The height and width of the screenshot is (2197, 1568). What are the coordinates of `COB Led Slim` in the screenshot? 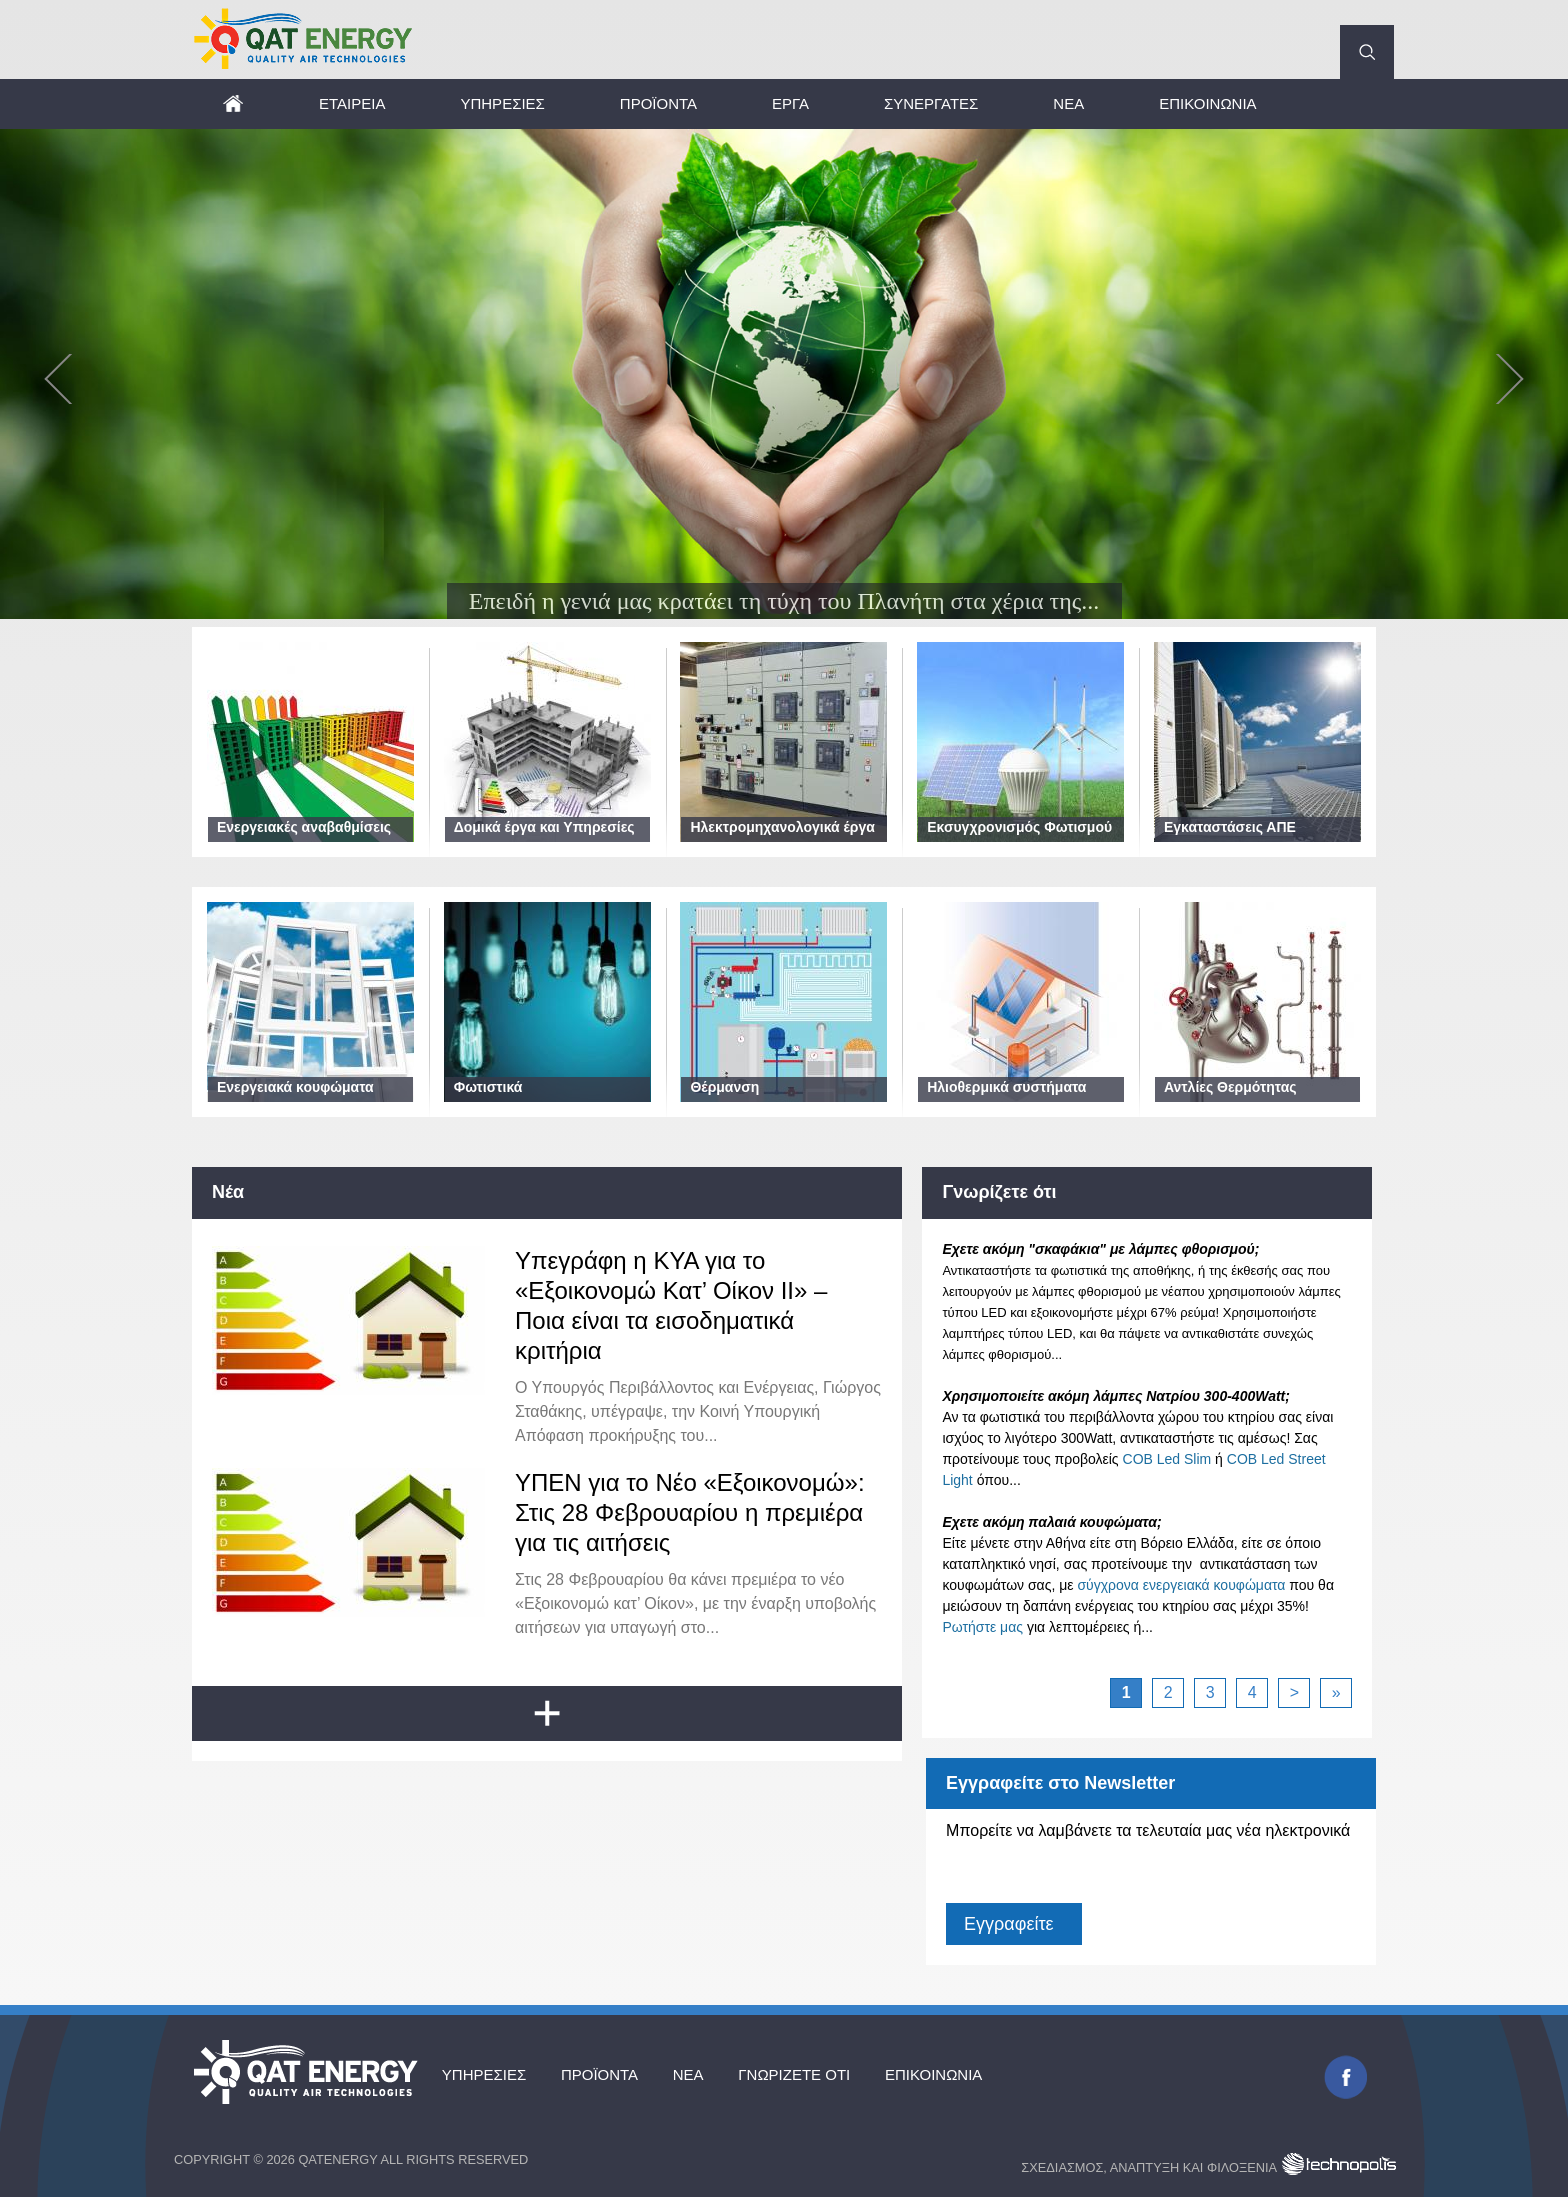 It's located at (1167, 1459).